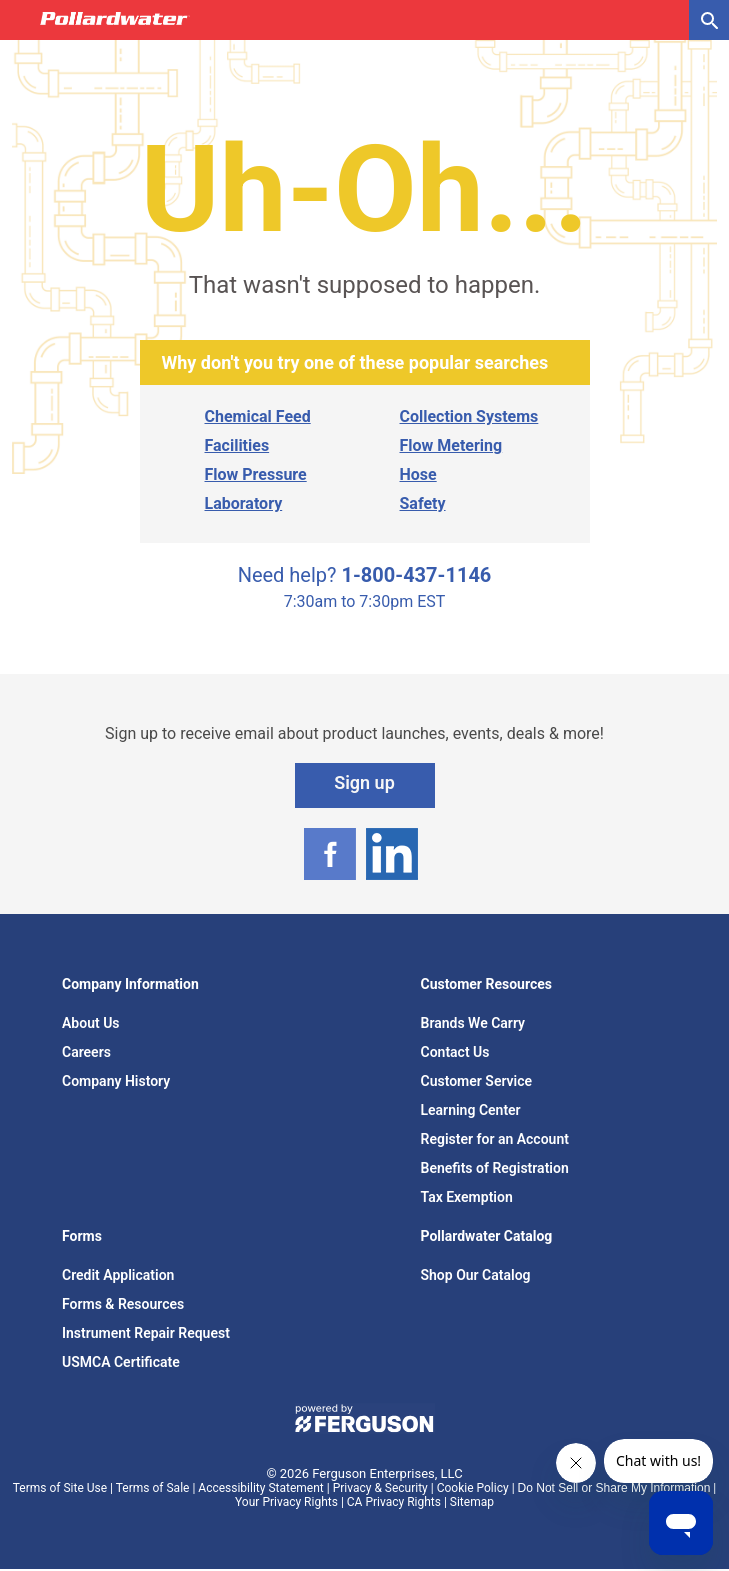 The image size is (729, 1571). Describe the element at coordinates (60, 1488) in the screenshot. I see `Terms of Site Use` at that location.